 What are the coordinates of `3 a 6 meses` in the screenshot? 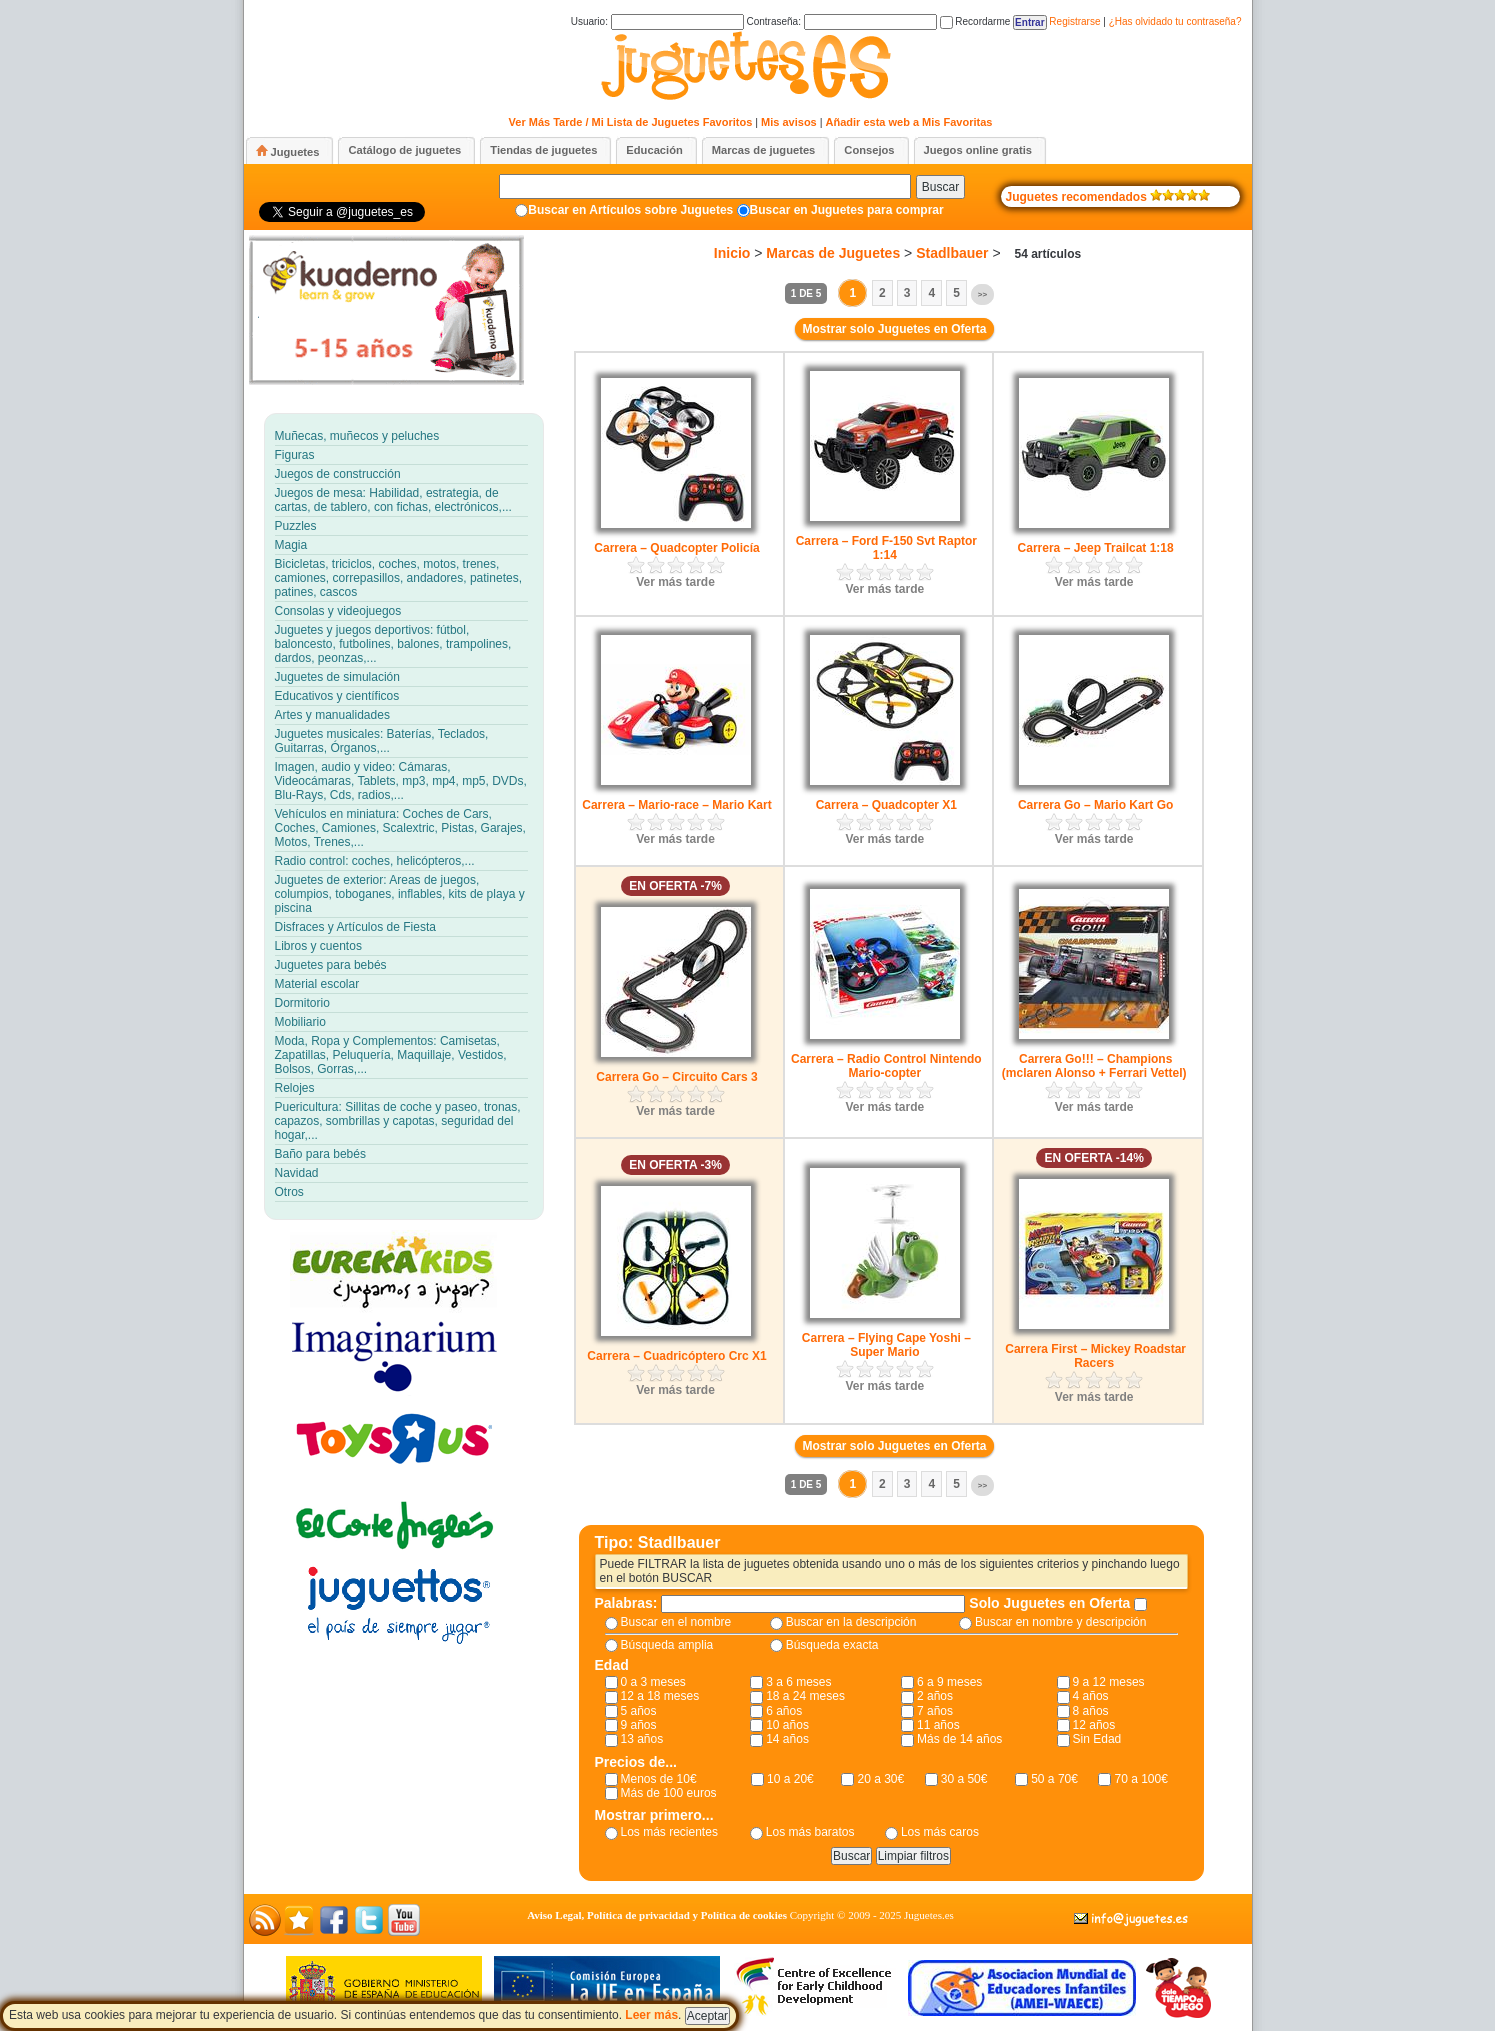 It's located at (798, 1682).